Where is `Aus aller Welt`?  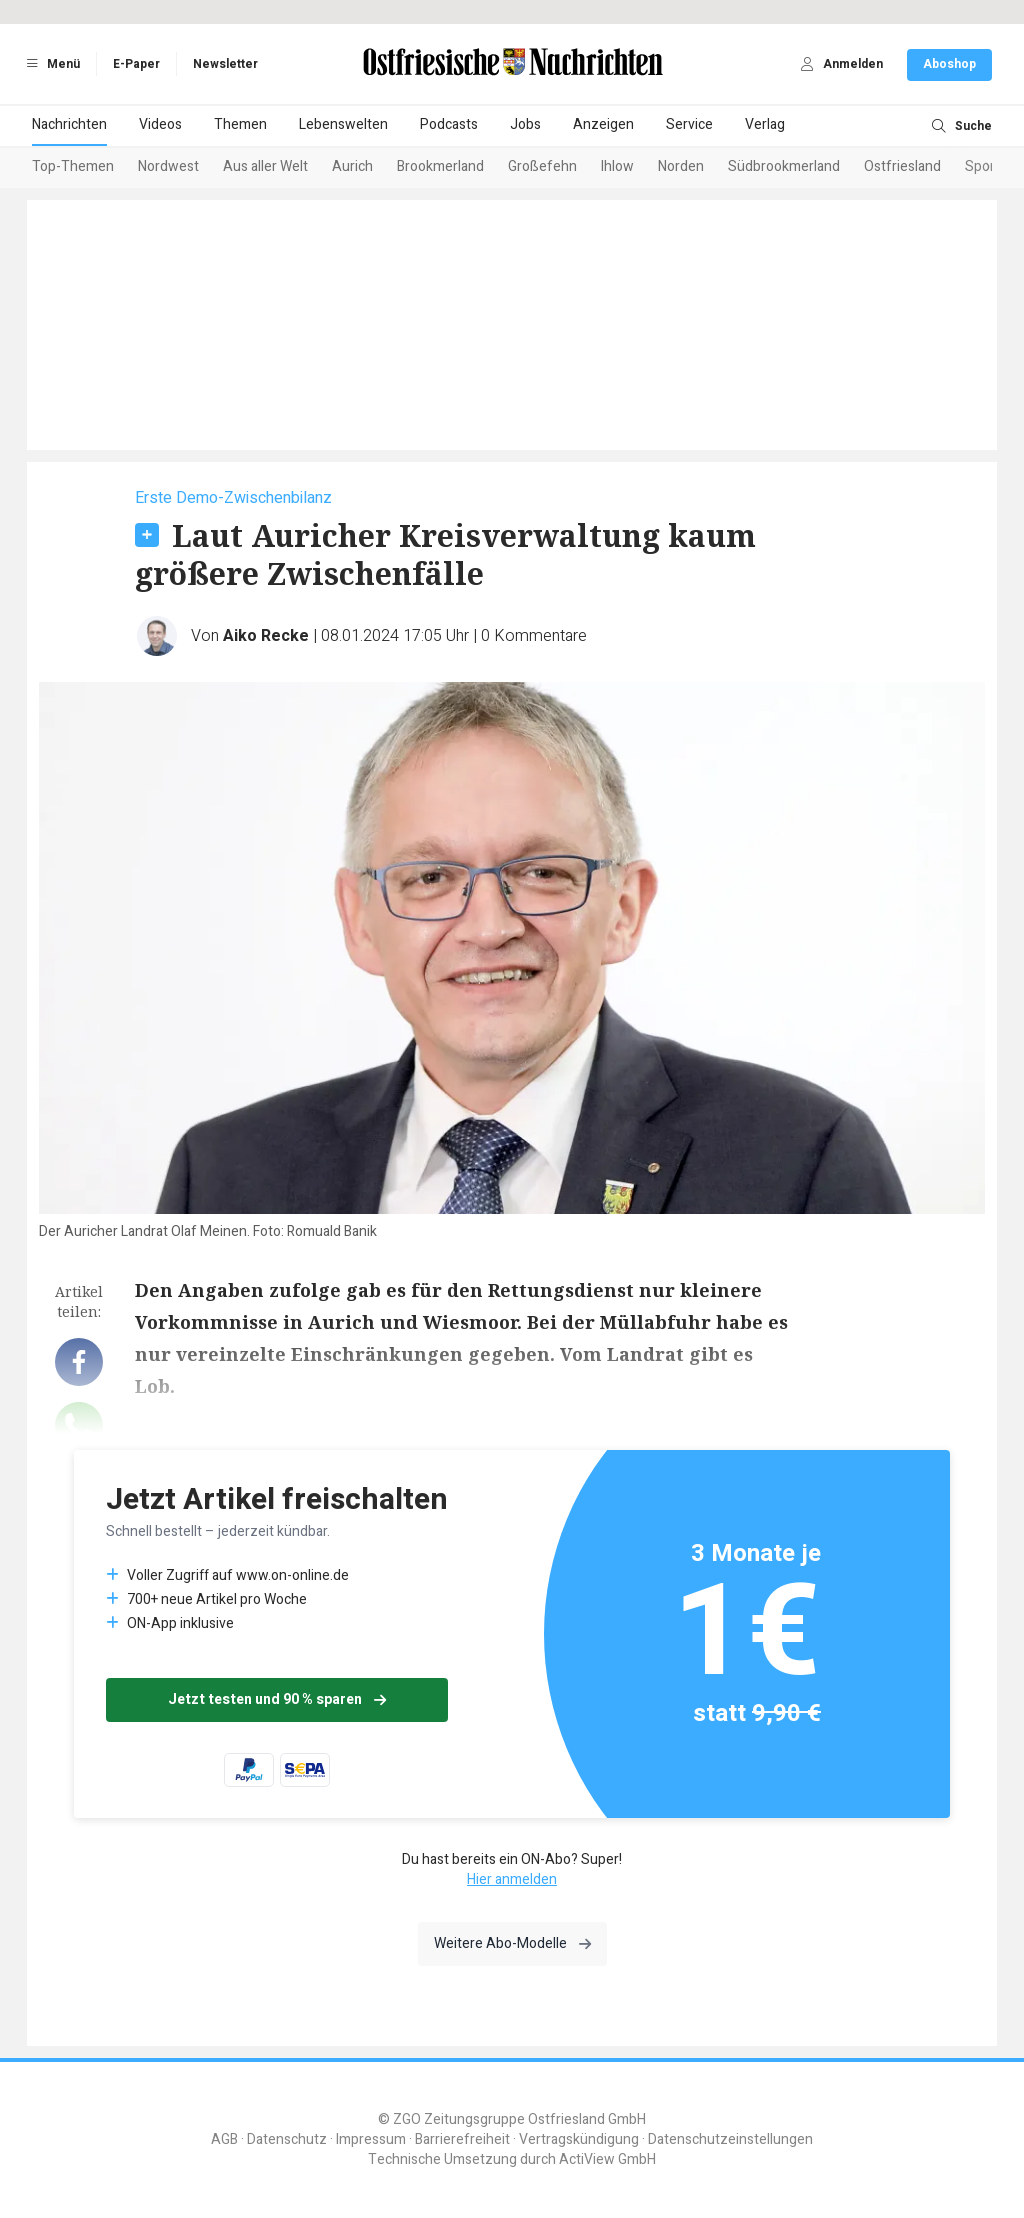
Aus aller Welt is located at coordinates (265, 166).